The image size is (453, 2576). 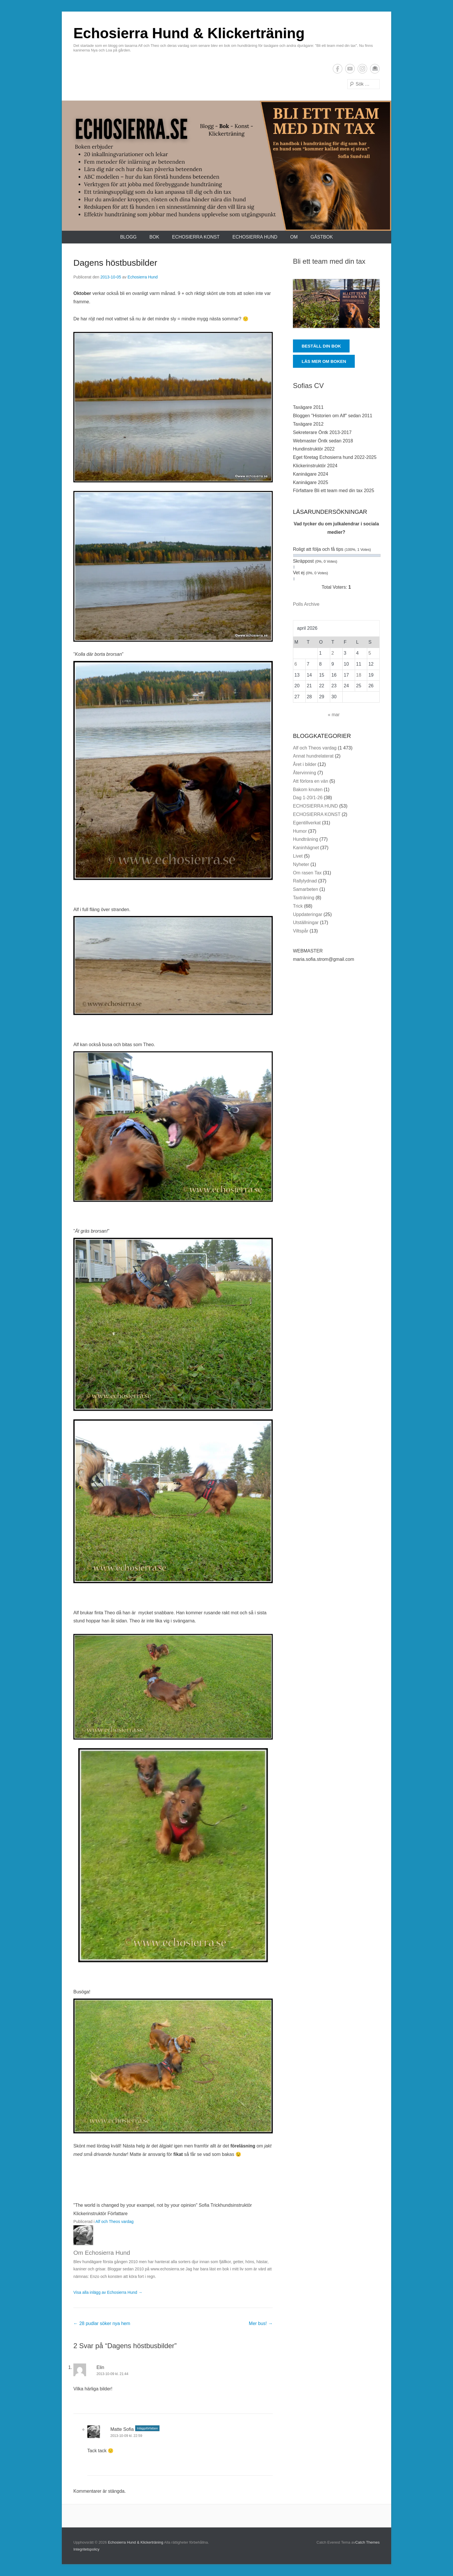 I want to click on 5 [Inlägg publicerade den 5 April 2026], so click(x=369, y=653).